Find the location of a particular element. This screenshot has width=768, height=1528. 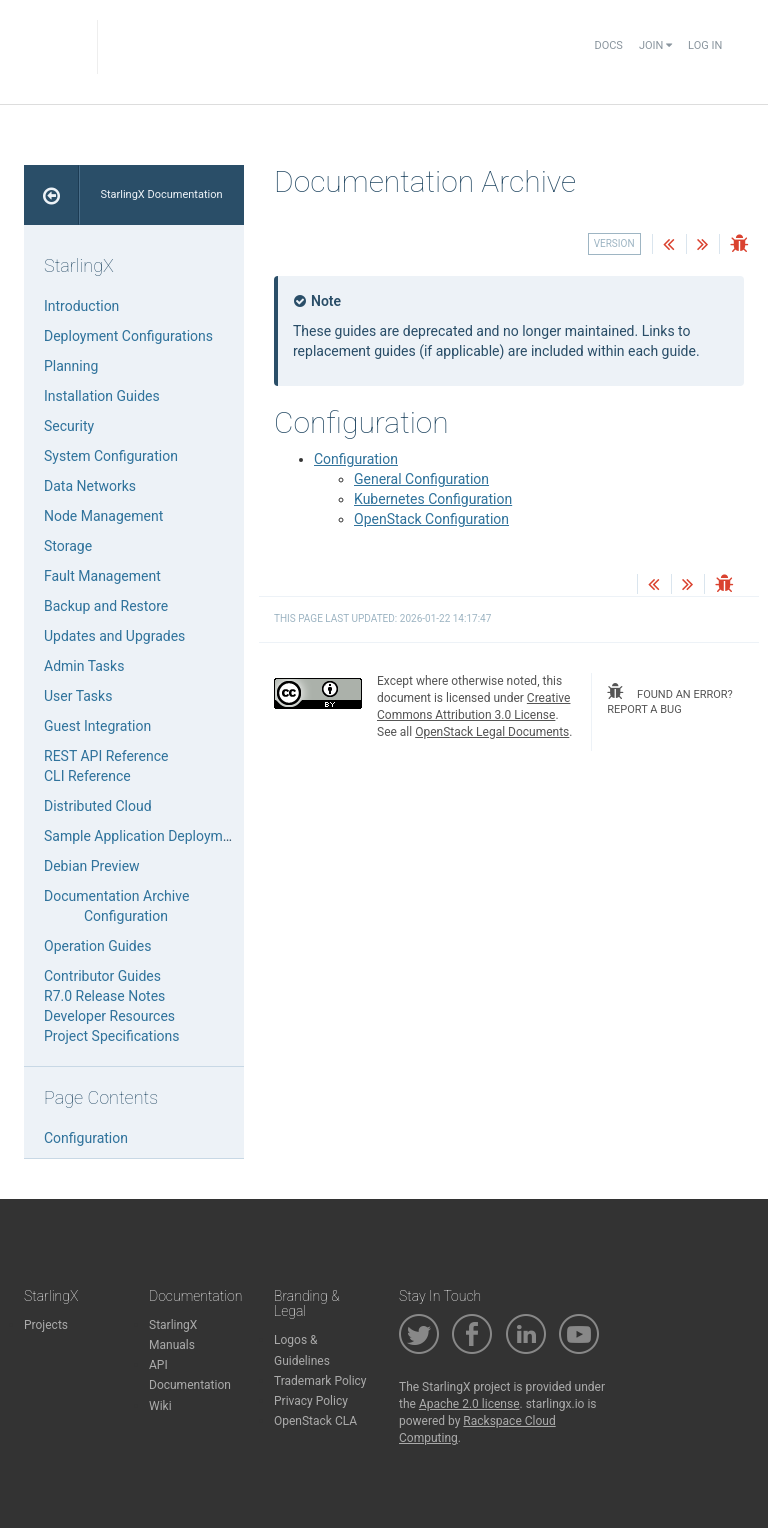

OpenStack Legal Documents is located at coordinates (492, 732).